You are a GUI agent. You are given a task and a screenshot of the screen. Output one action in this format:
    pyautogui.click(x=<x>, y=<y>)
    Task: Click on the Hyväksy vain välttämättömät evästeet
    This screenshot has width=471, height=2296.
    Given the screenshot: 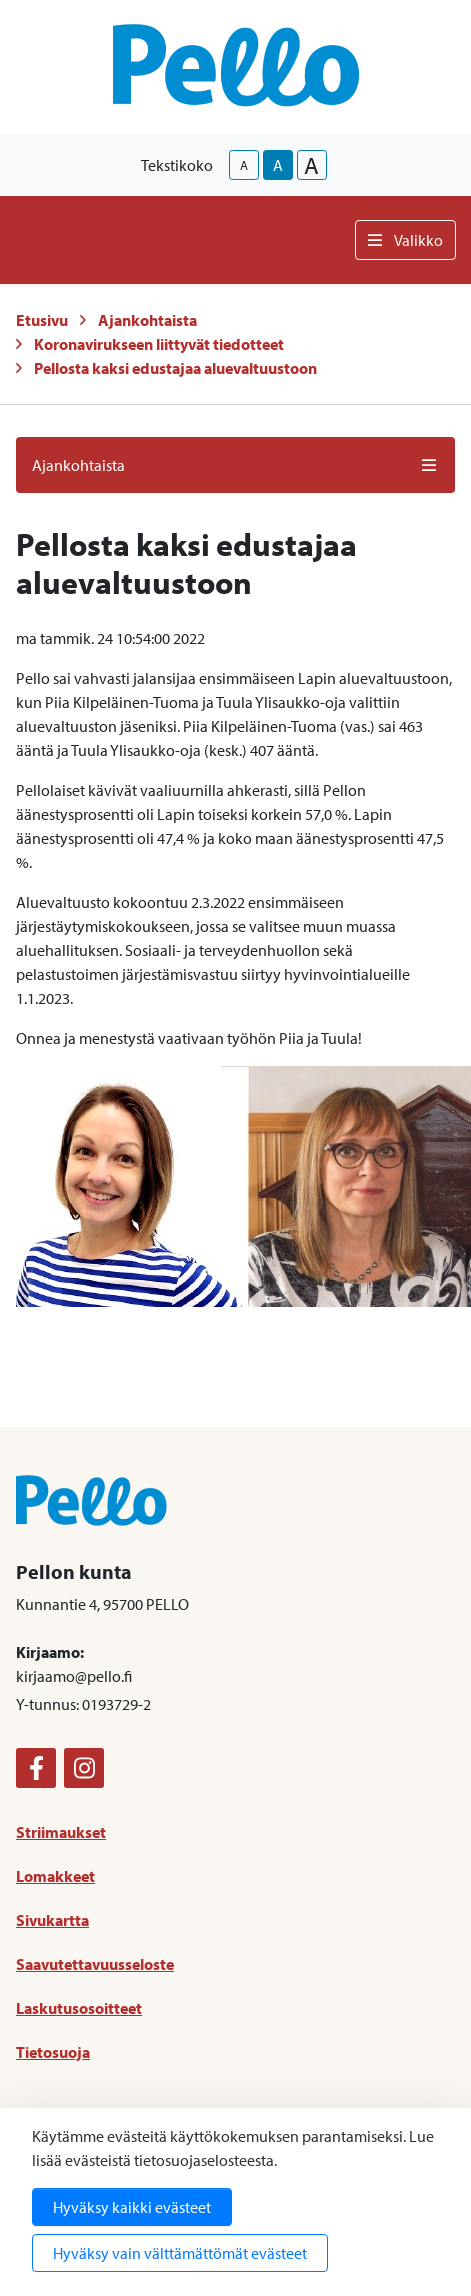 What is the action you would take?
    pyautogui.click(x=180, y=2253)
    